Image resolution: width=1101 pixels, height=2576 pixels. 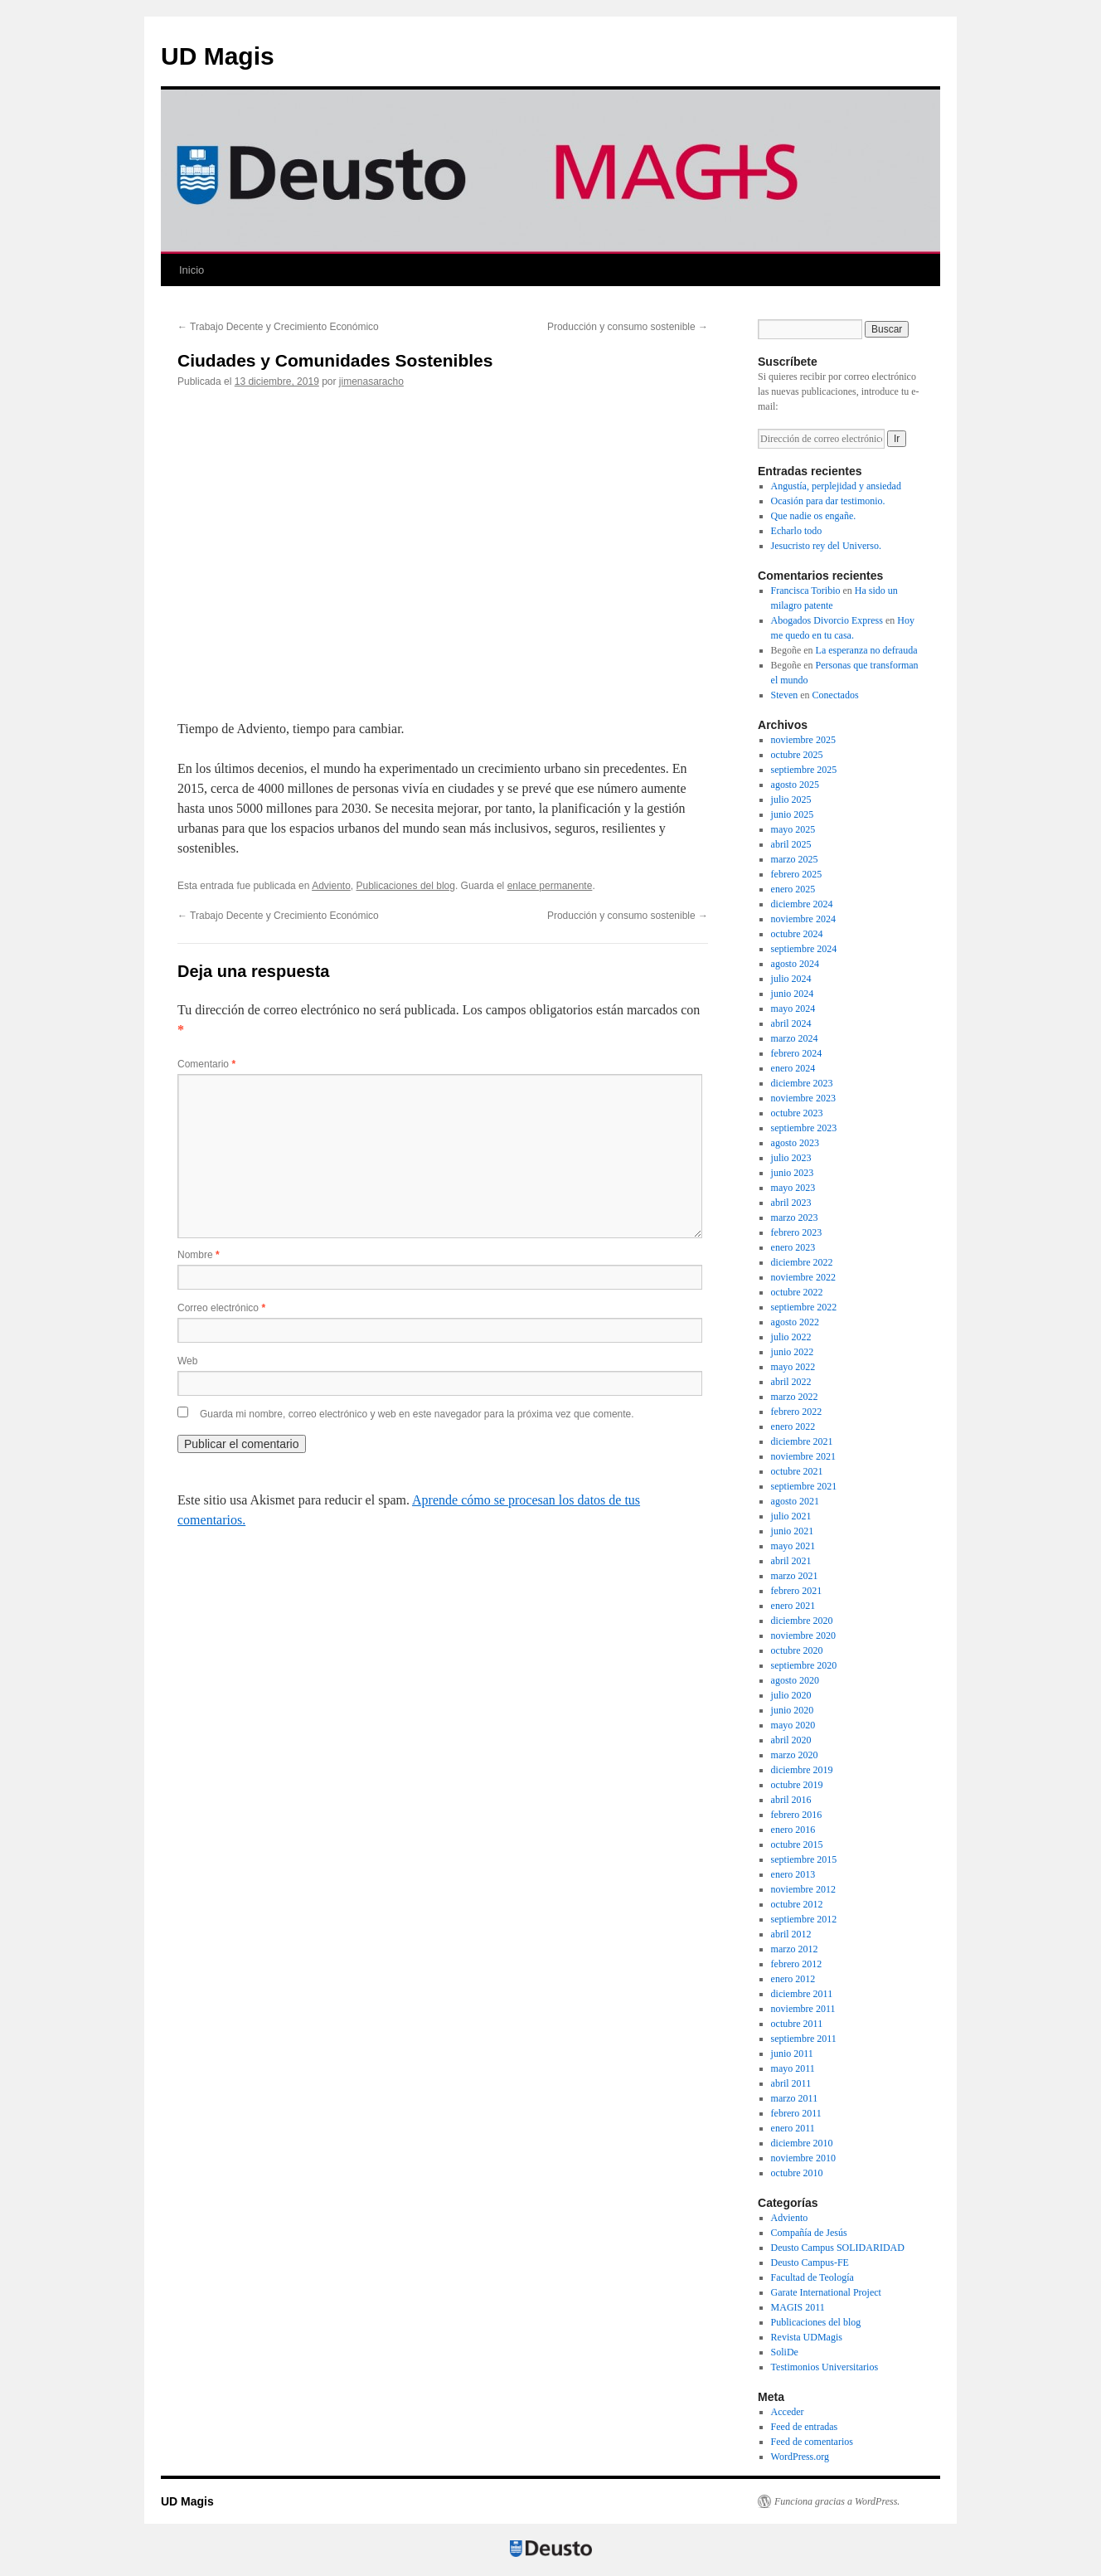 I want to click on Guarda mi nombre, correo electrónico y web en este navegador para la próxima vez que comente., so click(x=417, y=1414).